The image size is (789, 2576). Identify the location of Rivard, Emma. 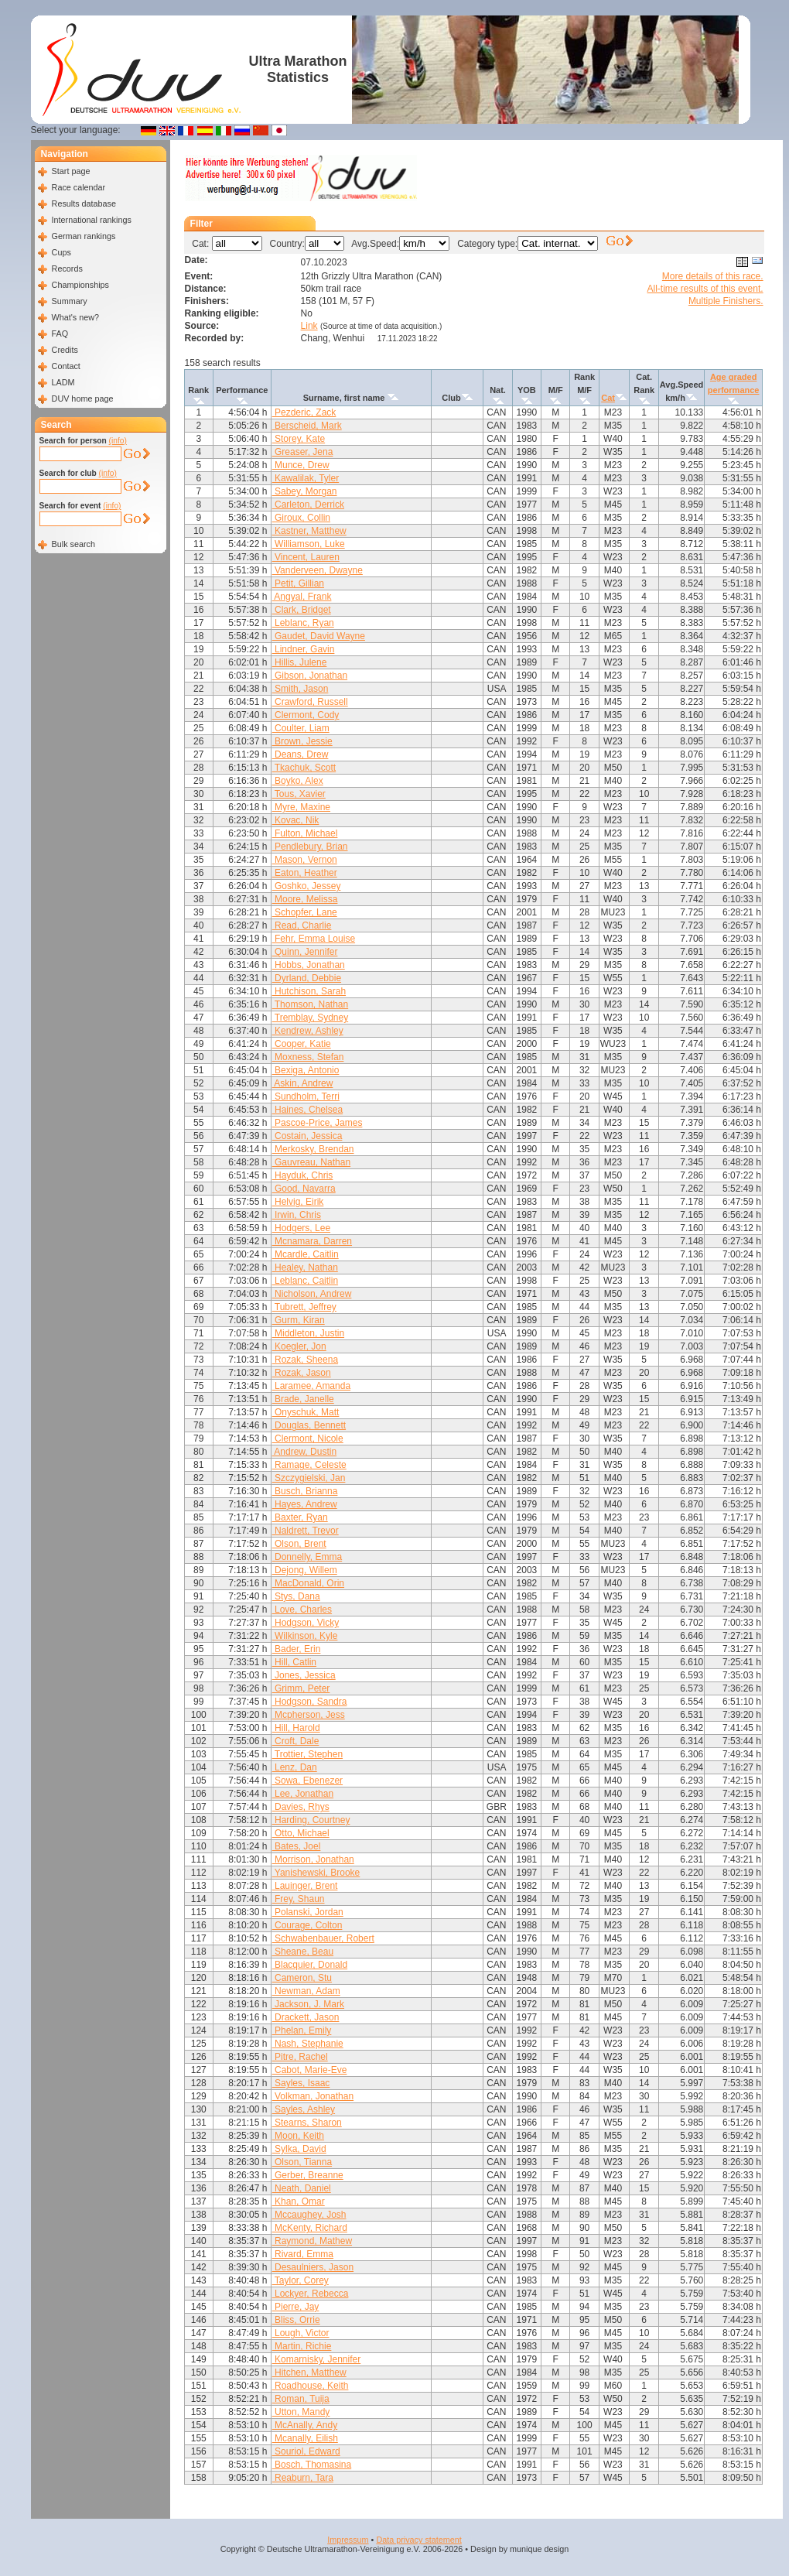
(302, 2254).